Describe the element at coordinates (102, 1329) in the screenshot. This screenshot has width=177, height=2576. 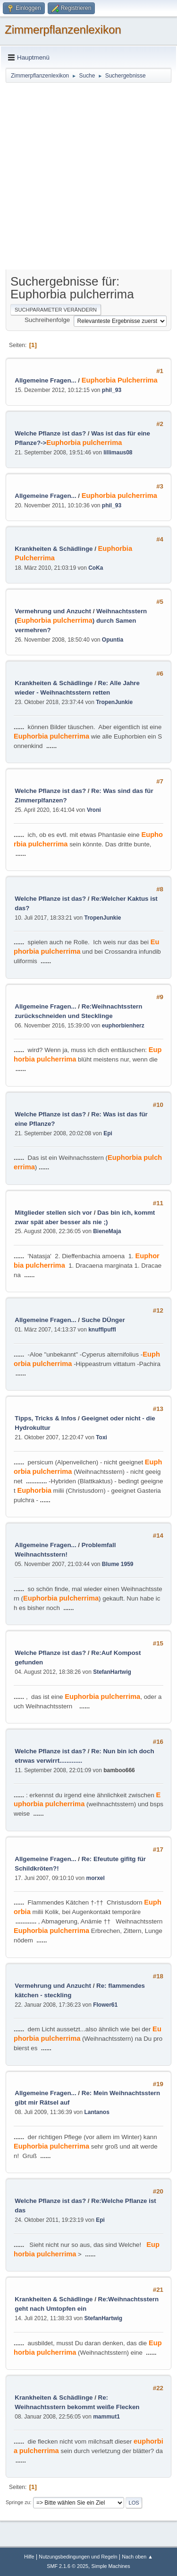
I see `knufflpuffl` at that location.